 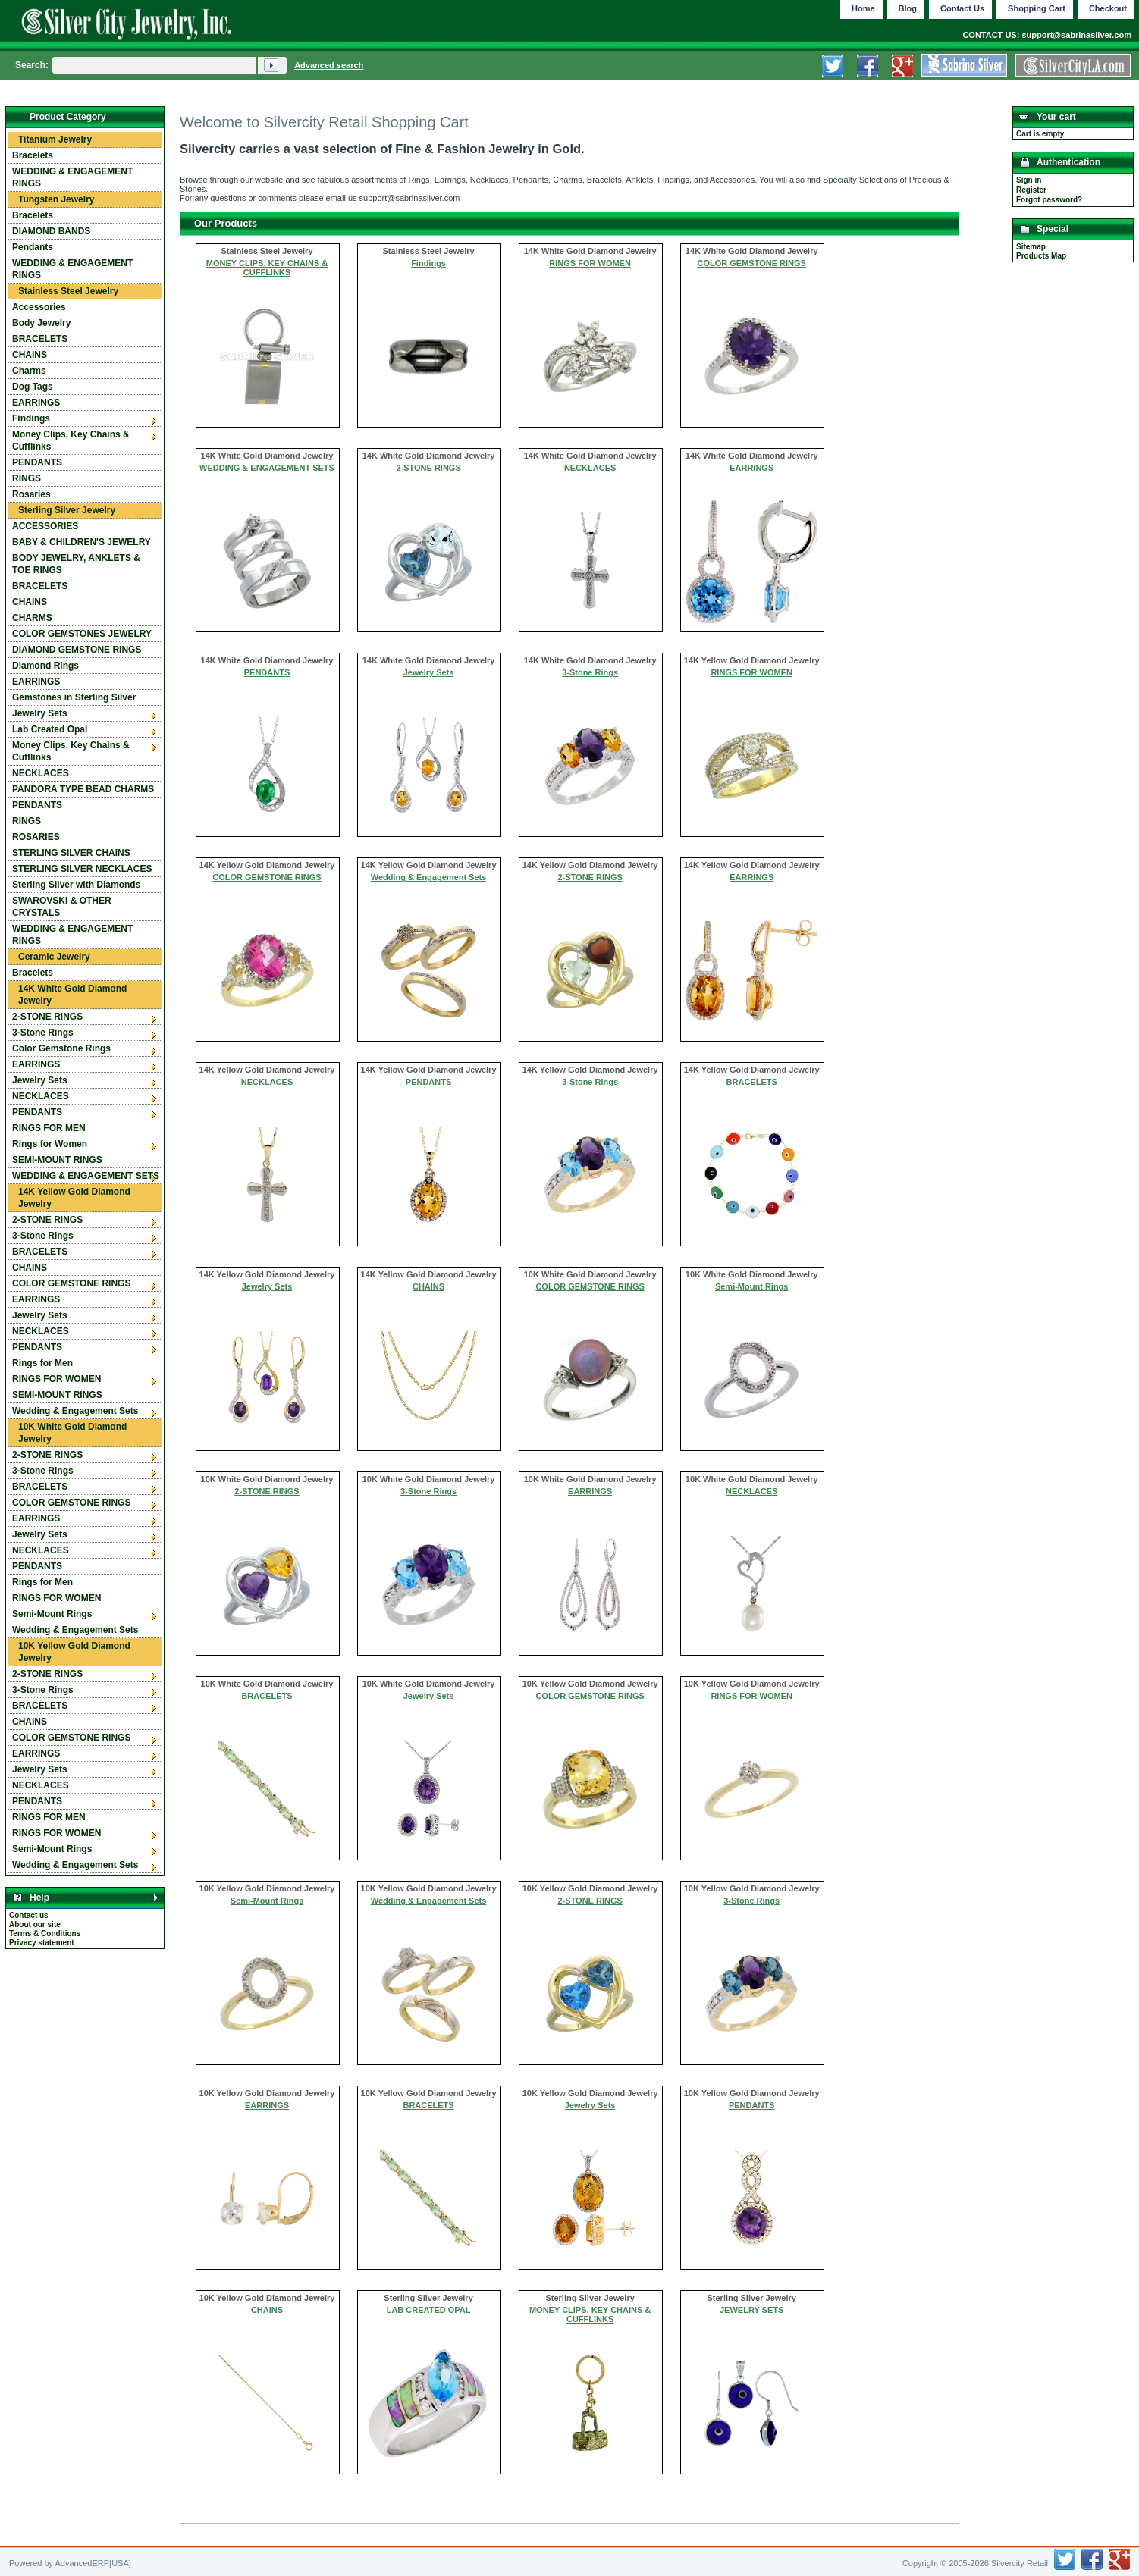 What do you see at coordinates (590, 467) in the screenshot?
I see `NECKLACES` at bounding box center [590, 467].